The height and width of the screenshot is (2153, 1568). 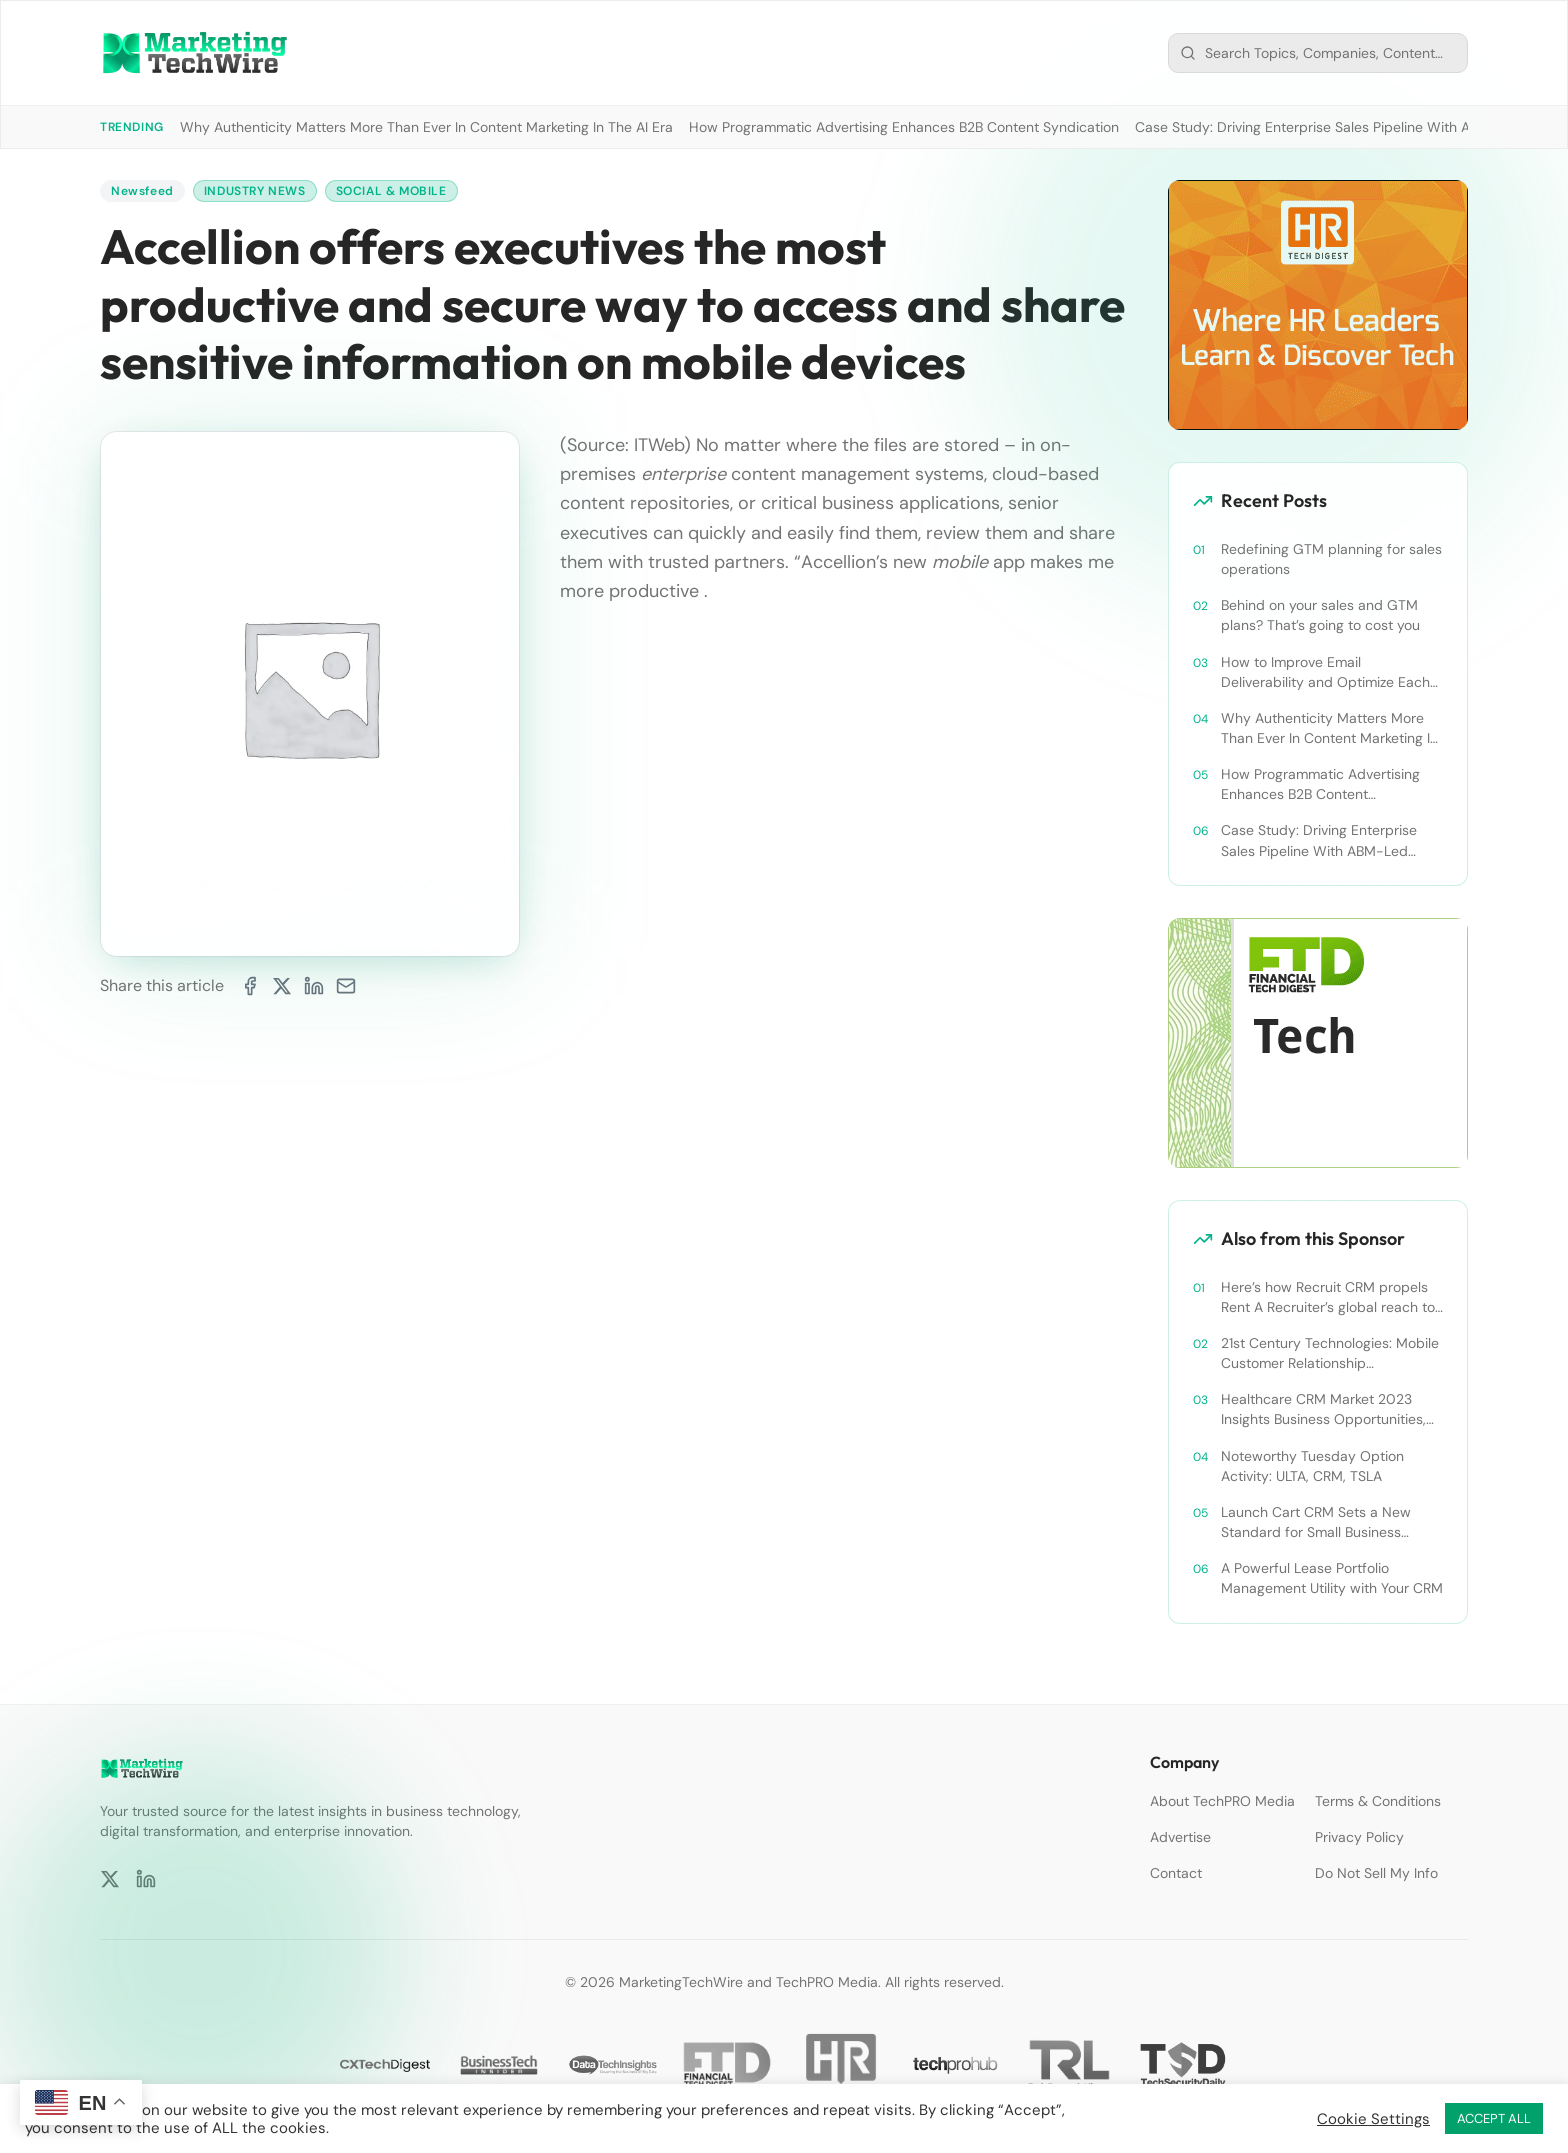 What do you see at coordinates (1320, 615) in the screenshot?
I see `Behind on your sales and GTM plans? That’s going to cost you` at bounding box center [1320, 615].